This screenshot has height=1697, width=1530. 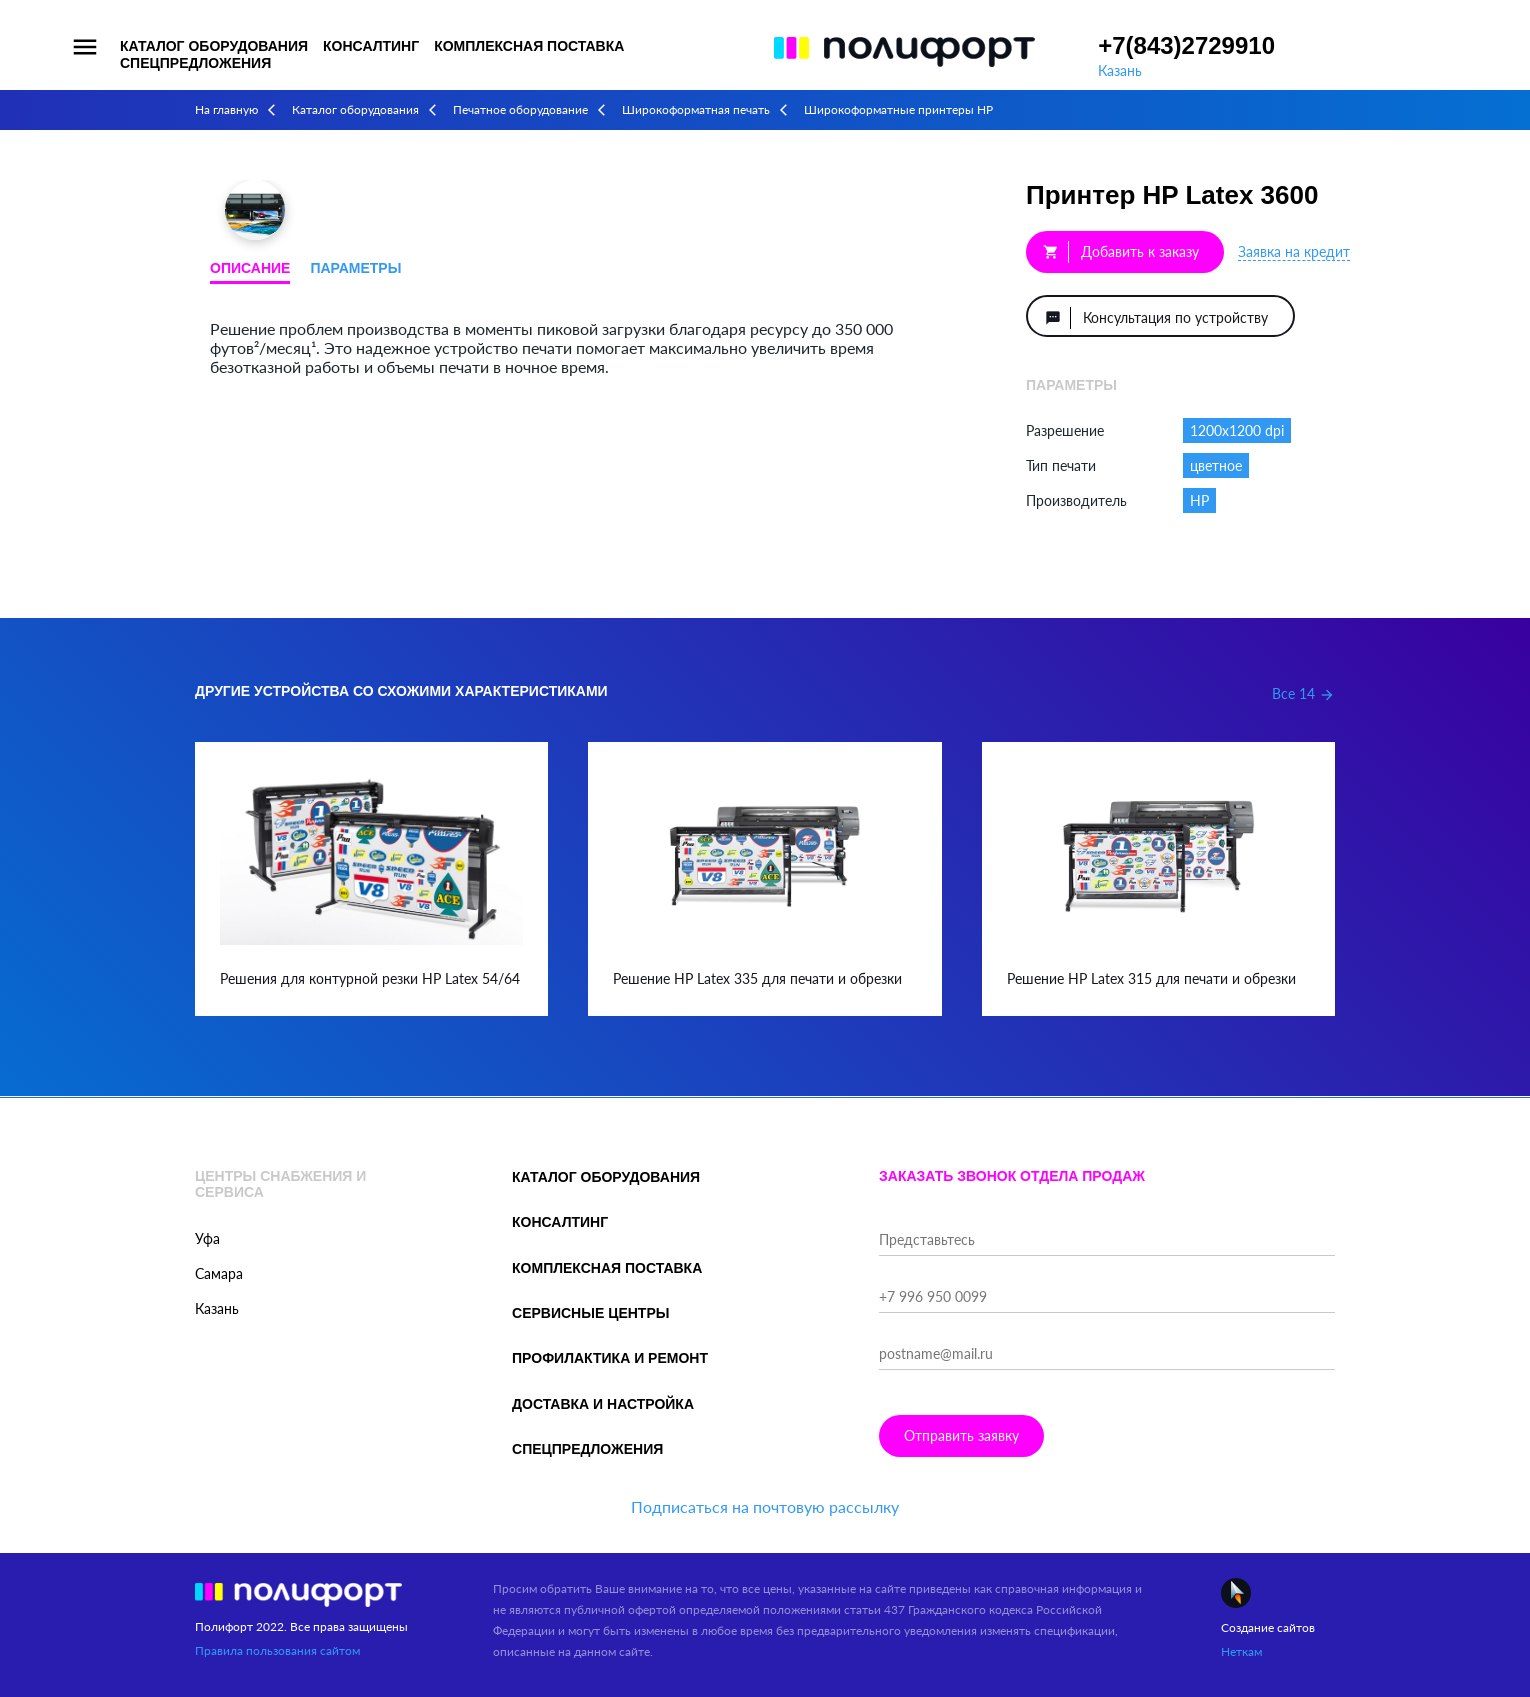 I want to click on Добавить к заказу, so click(x=1121, y=252).